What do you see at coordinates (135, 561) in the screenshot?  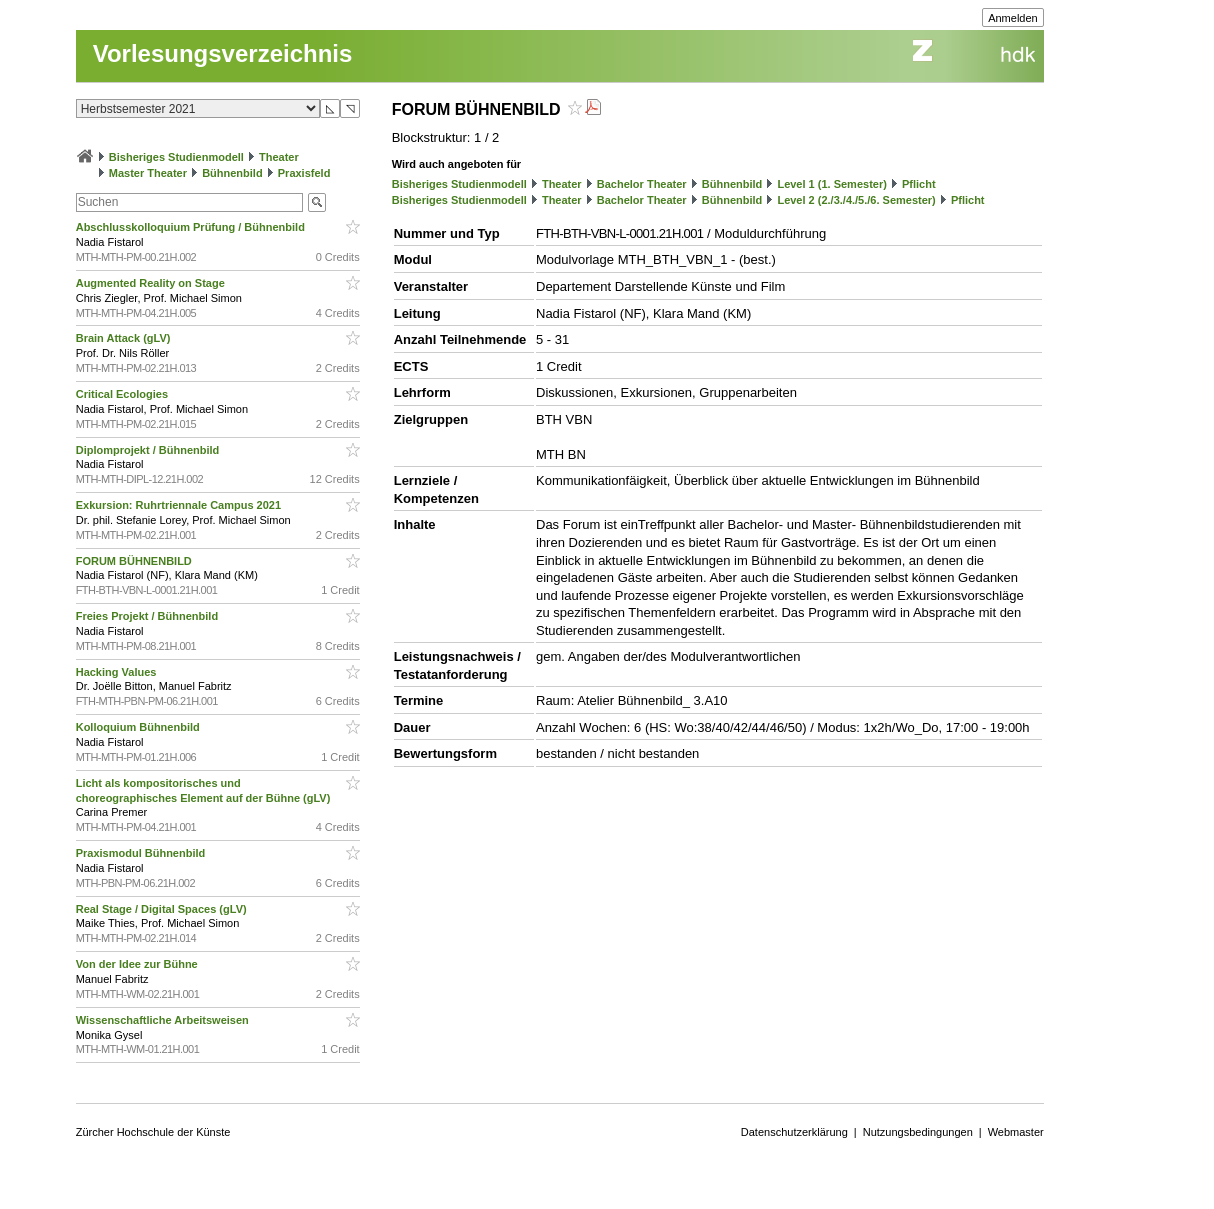 I see `FORUM BÜHNENBILD` at bounding box center [135, 561].